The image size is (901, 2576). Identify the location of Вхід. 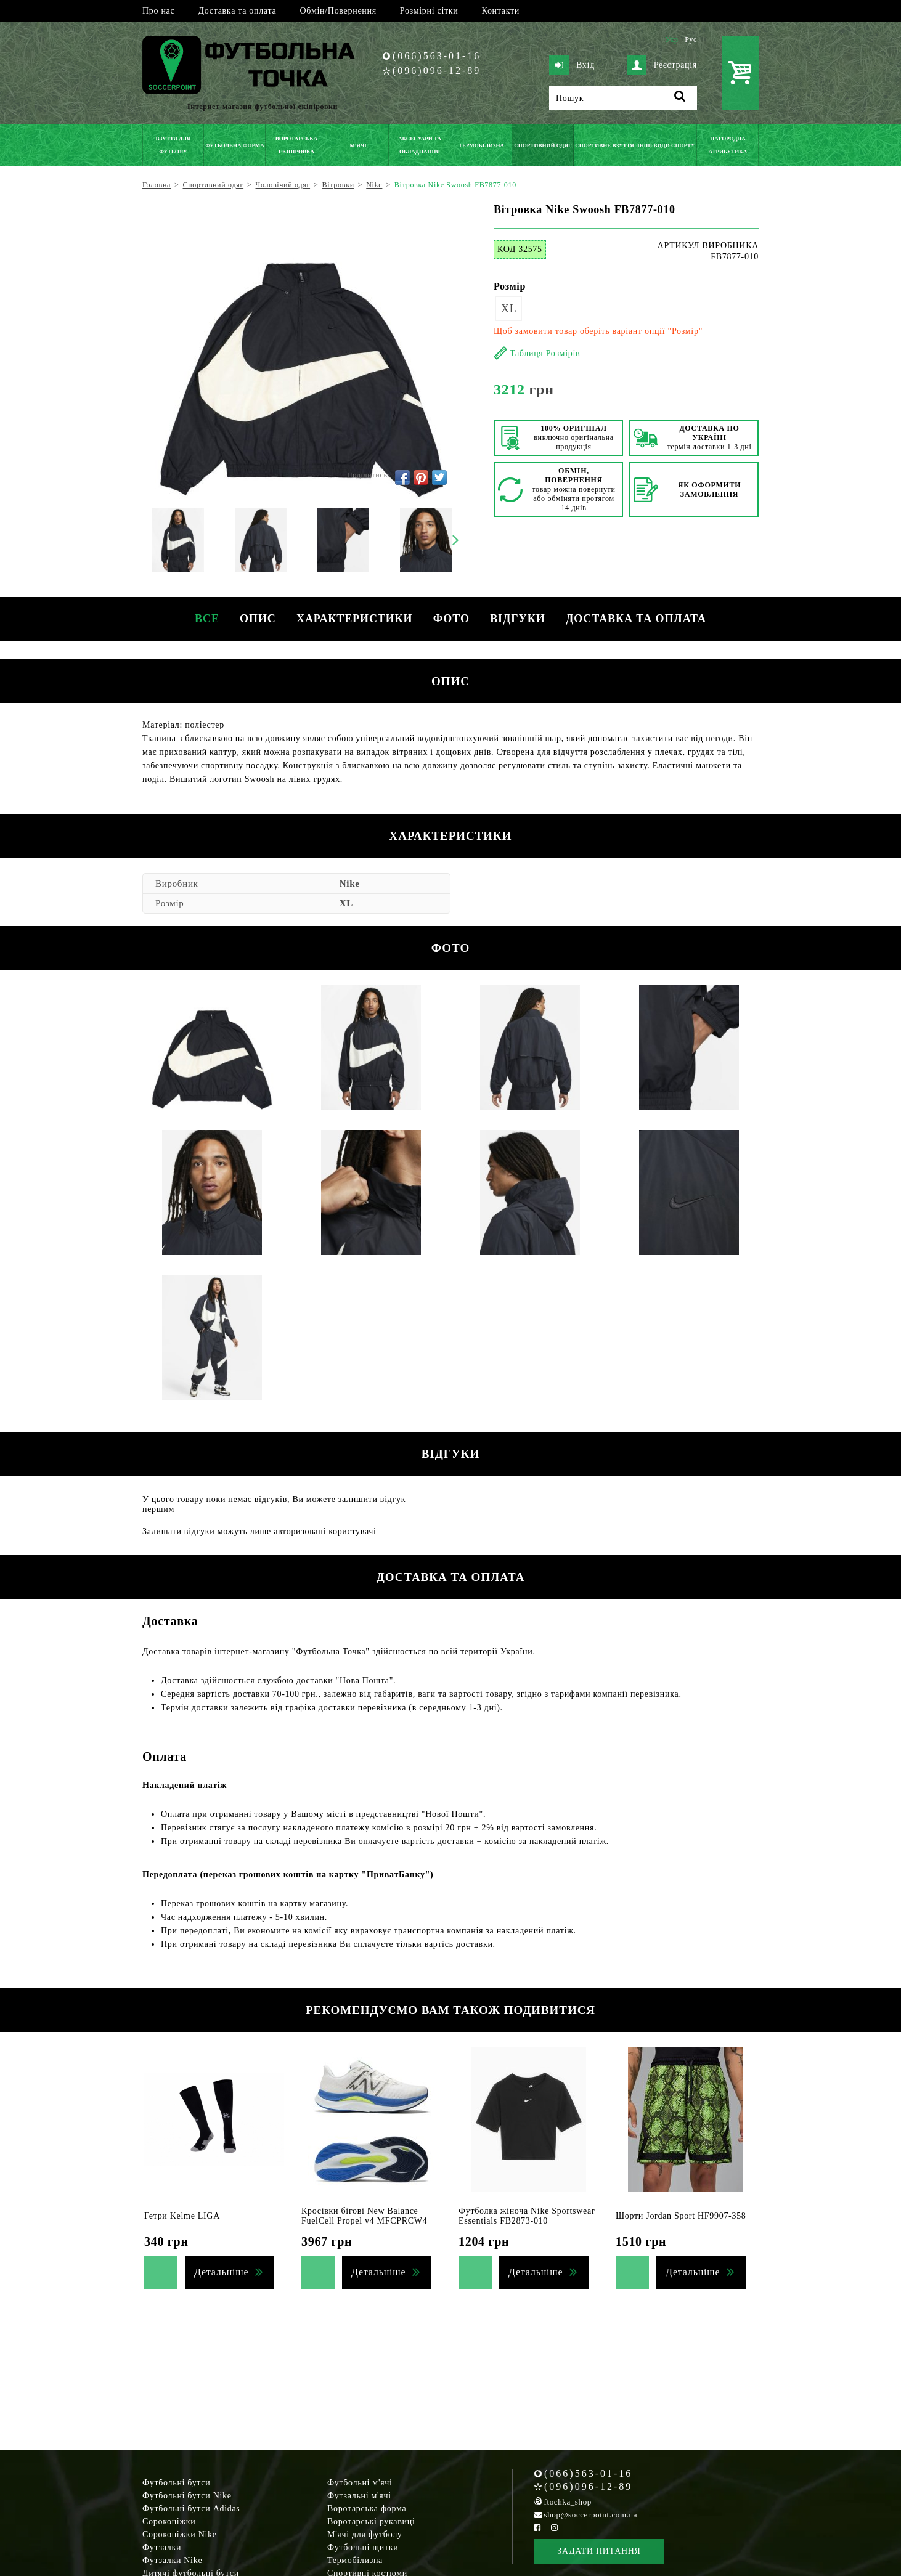
(572, 65).